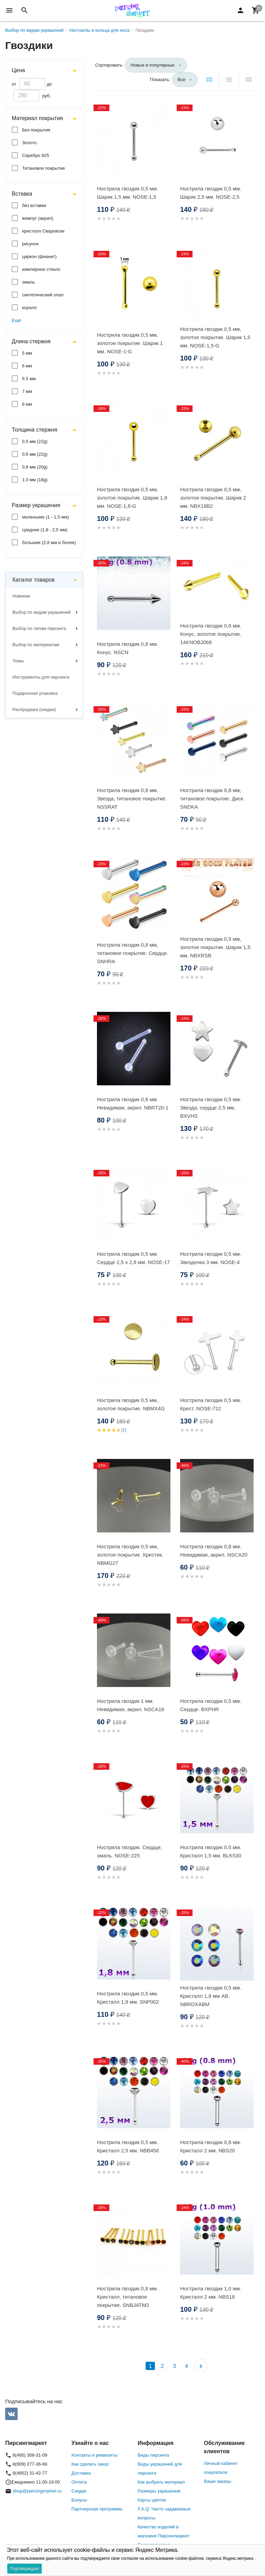 The width and height of the screenshot is (265, 2576). I want to click on коралл, so click(29, 307).